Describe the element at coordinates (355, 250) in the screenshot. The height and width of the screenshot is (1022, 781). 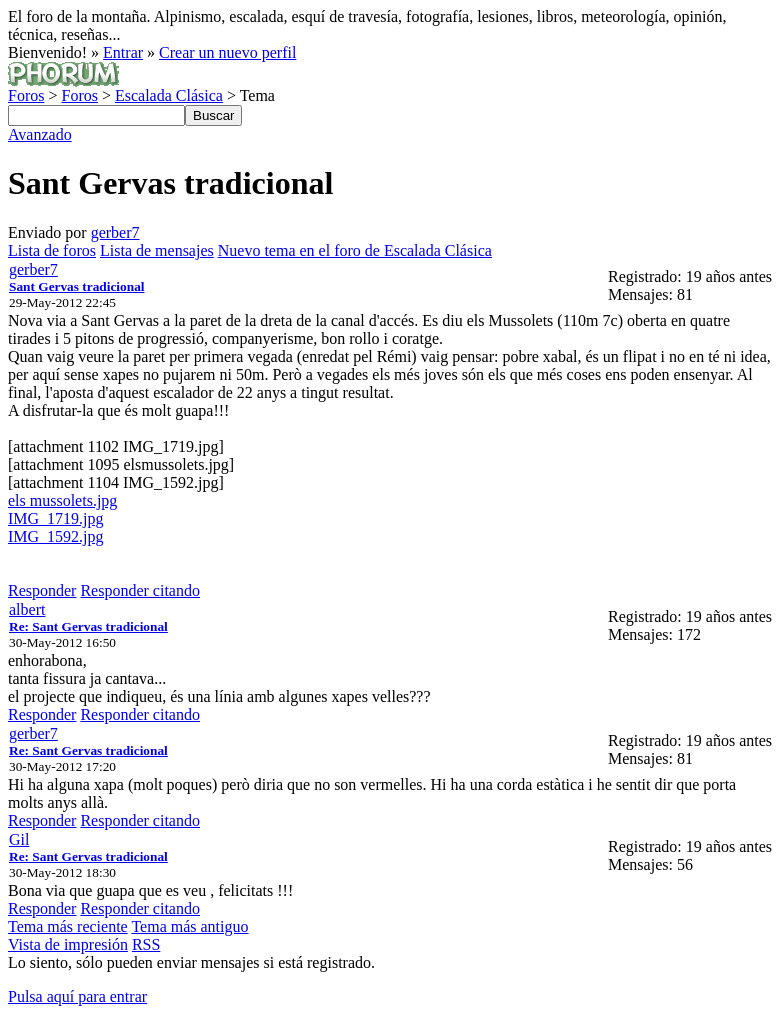
I see `Nuevo tema en el foro de Escalada Clásica` at that location.